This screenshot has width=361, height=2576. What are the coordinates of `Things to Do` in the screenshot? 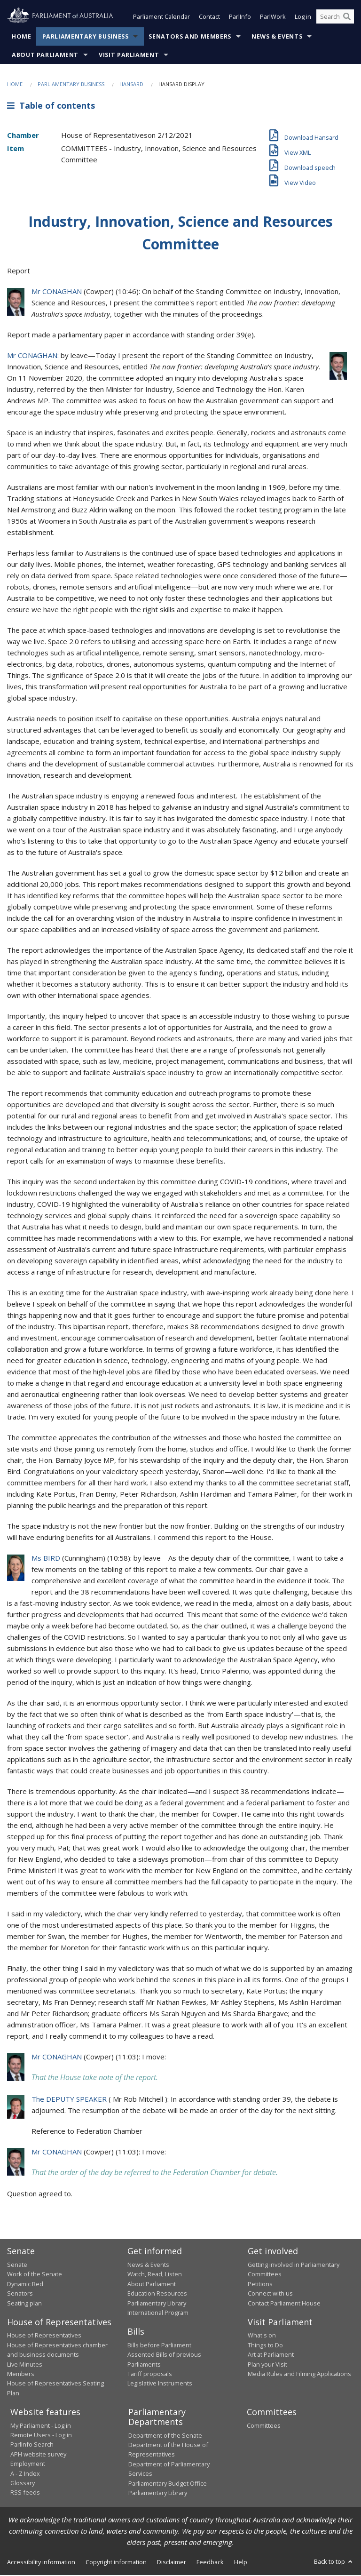 It's located at (265, 2346).